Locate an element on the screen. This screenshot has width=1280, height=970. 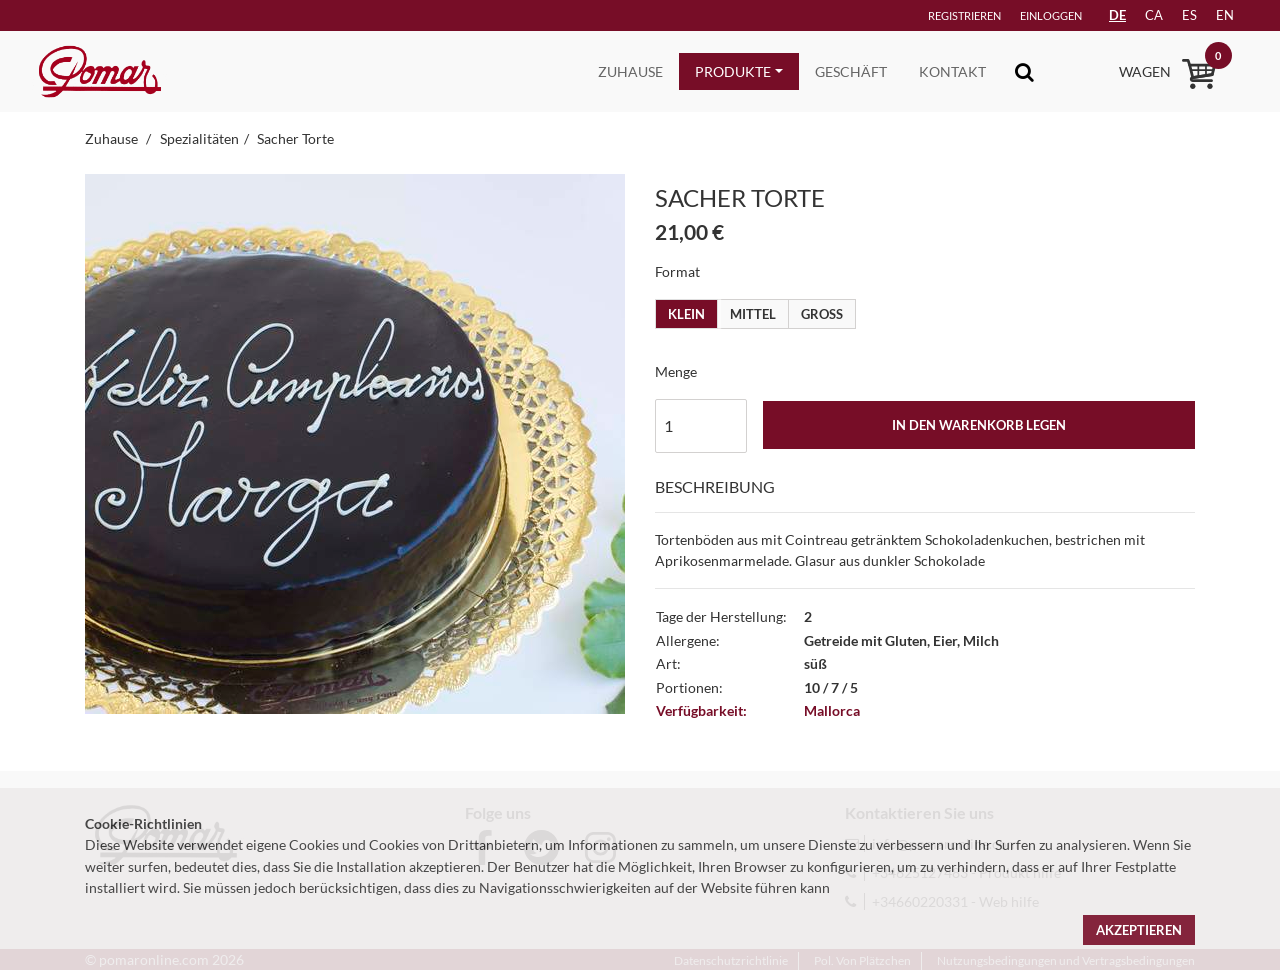
Produkte [button] is located at coordinates (733, 71).